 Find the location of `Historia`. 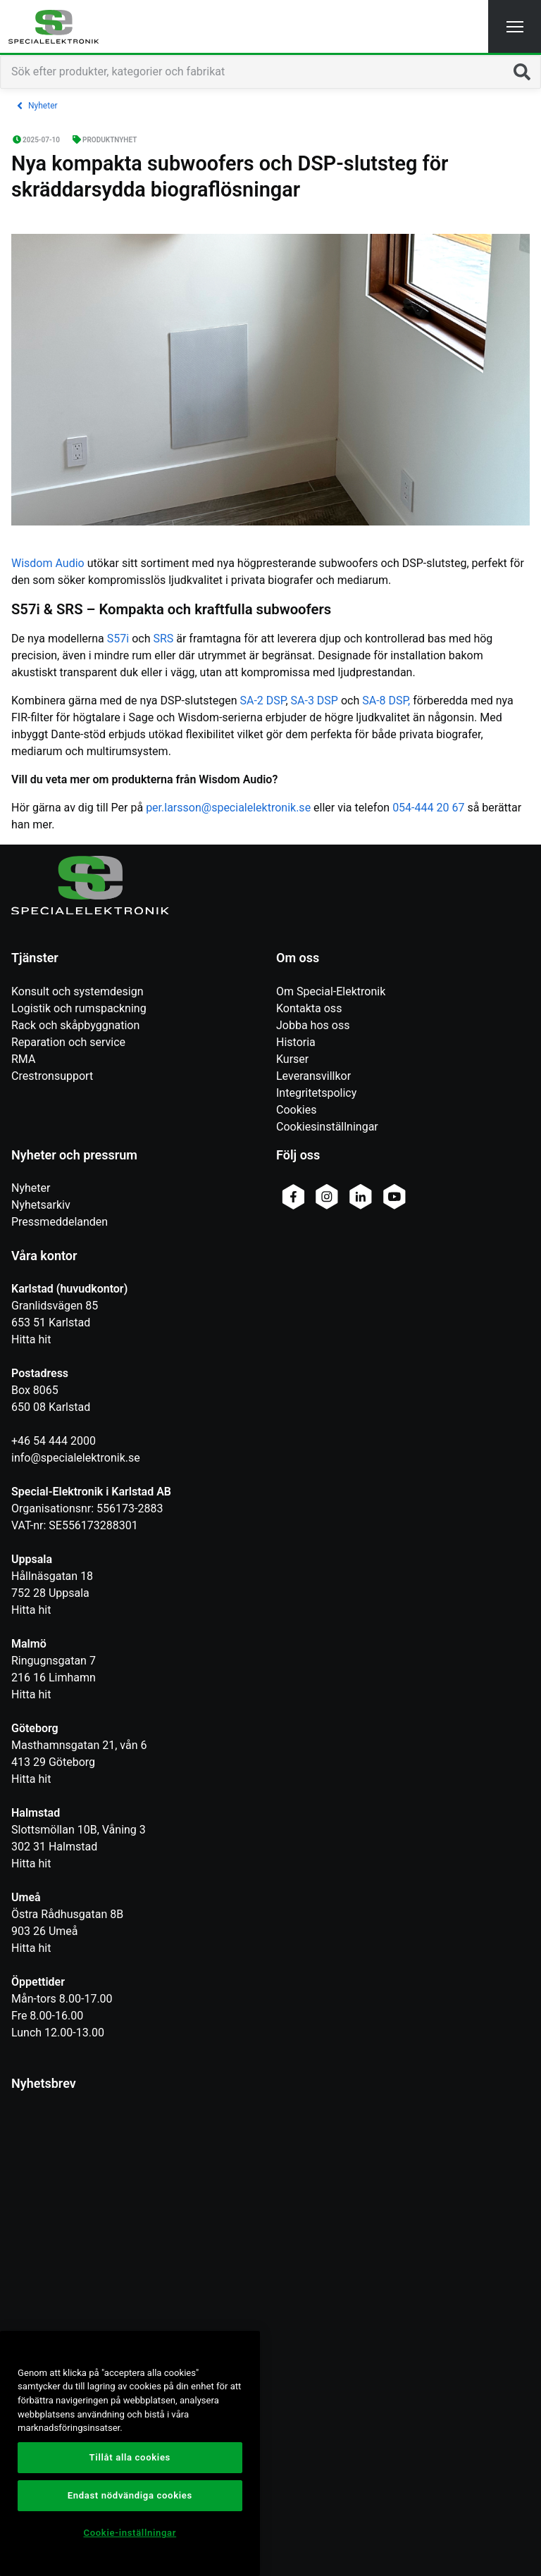

Historia is located at coordinates (296, 1042).